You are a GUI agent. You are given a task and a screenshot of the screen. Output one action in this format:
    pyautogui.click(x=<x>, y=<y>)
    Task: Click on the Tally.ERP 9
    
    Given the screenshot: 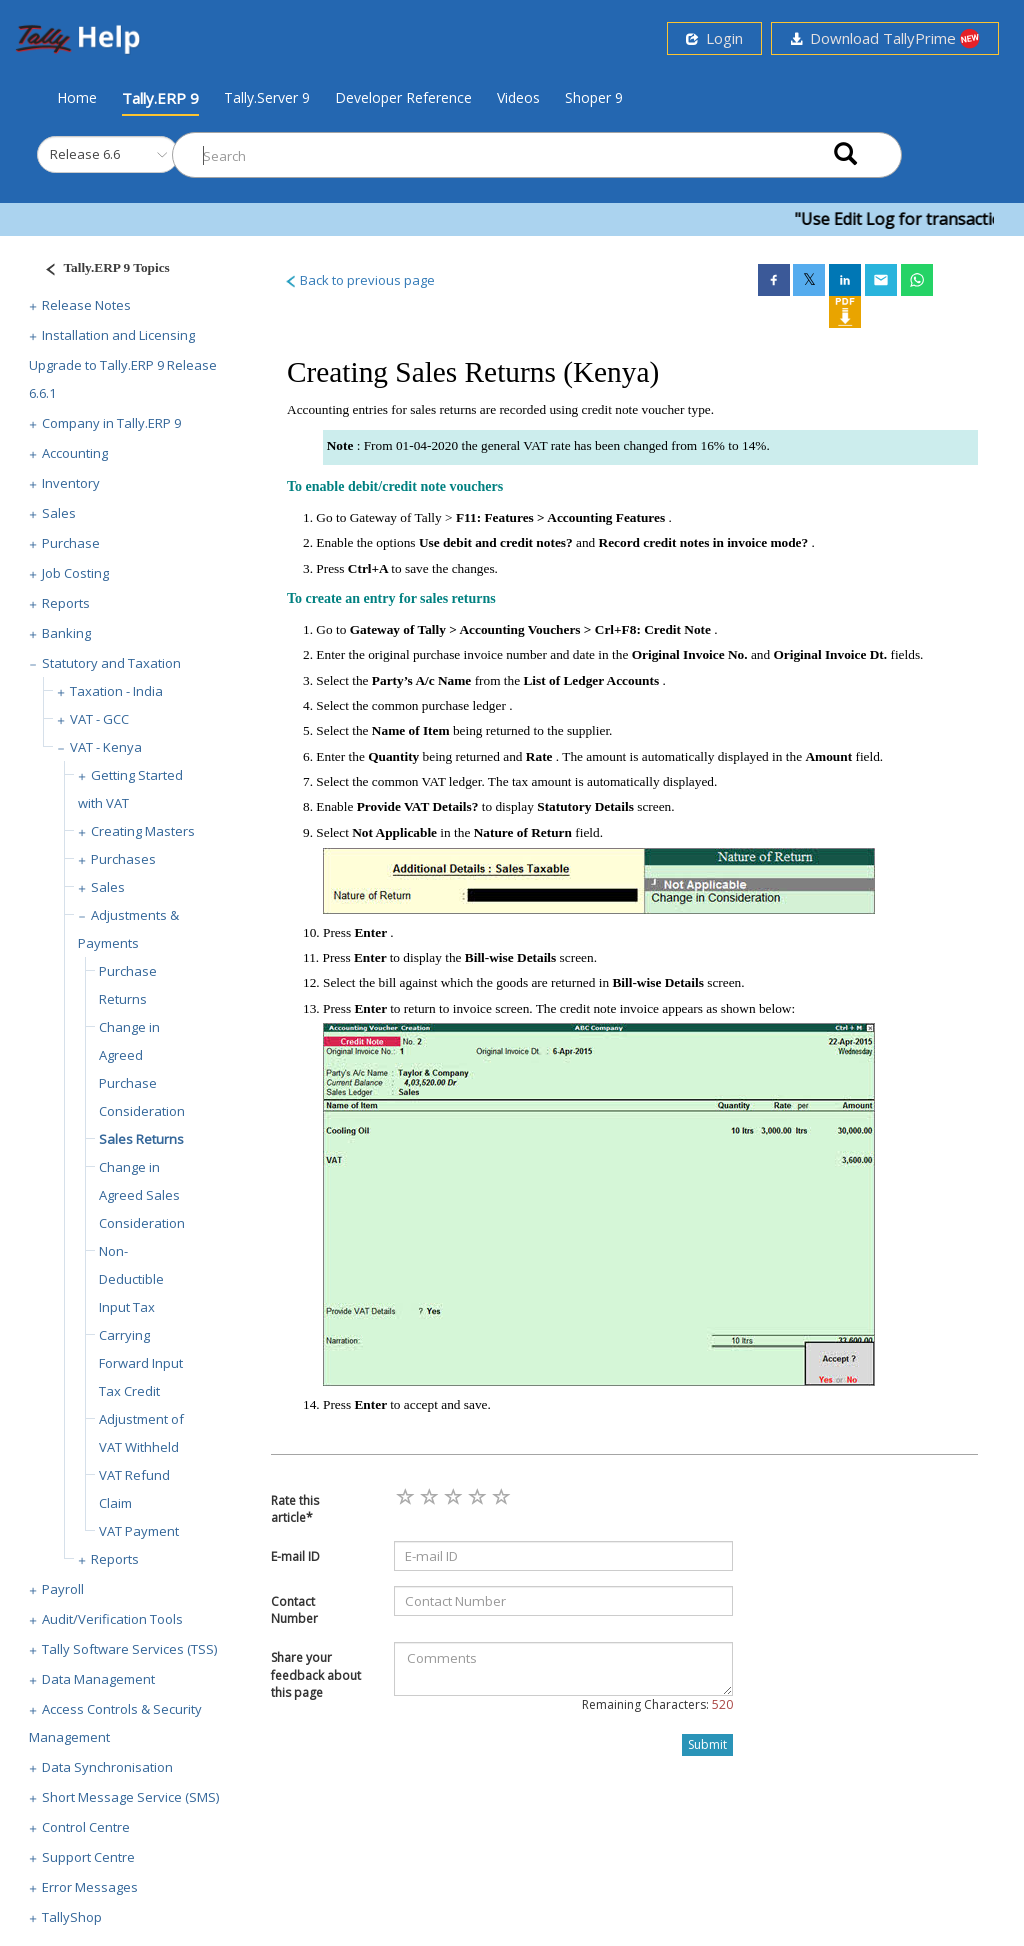 What is the action you would take?
    pyautogui.click(x=160, y=98)
    